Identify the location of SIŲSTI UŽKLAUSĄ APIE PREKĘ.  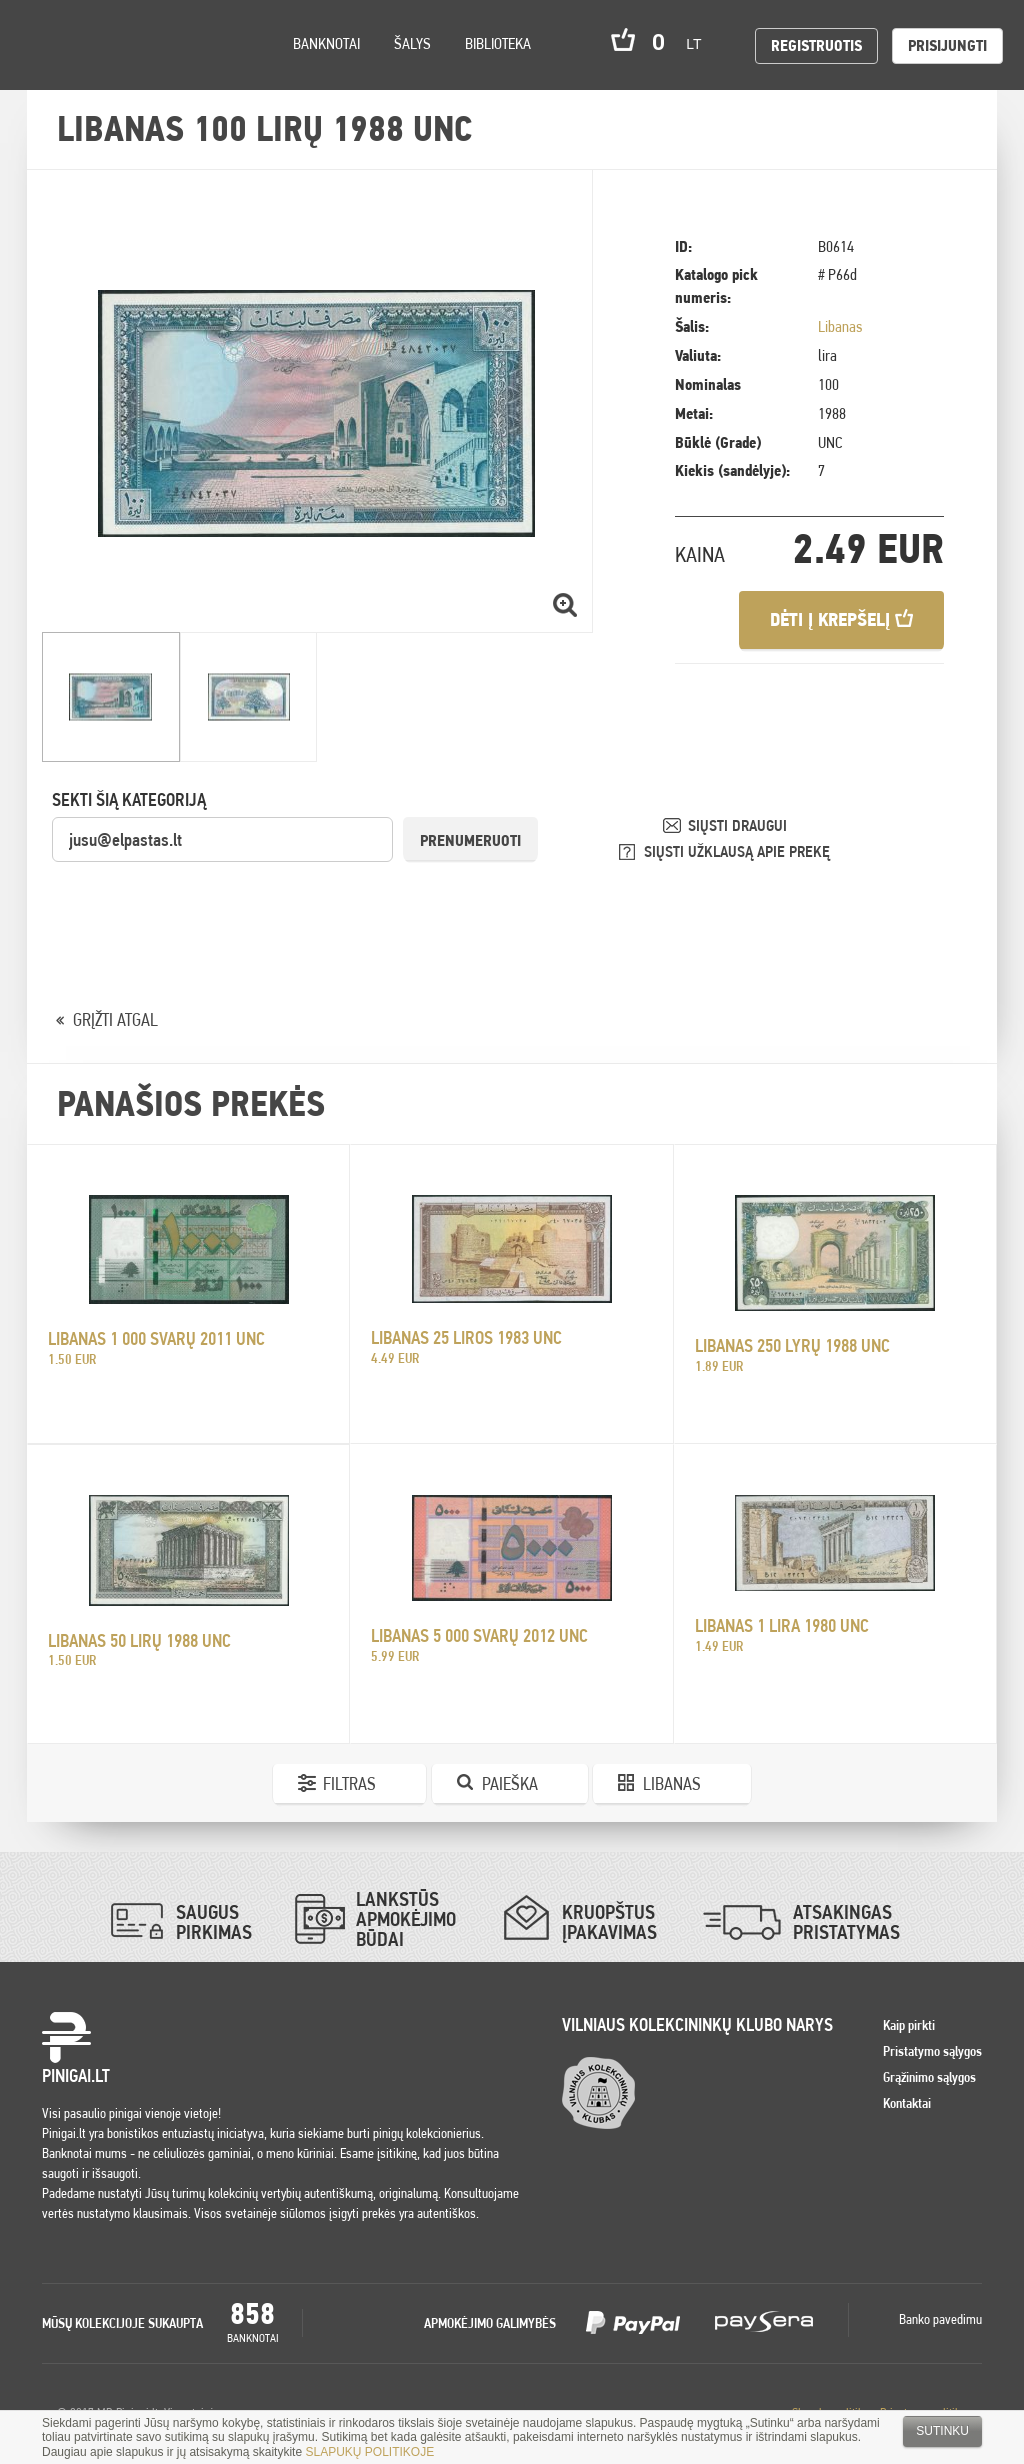
(737, 851).